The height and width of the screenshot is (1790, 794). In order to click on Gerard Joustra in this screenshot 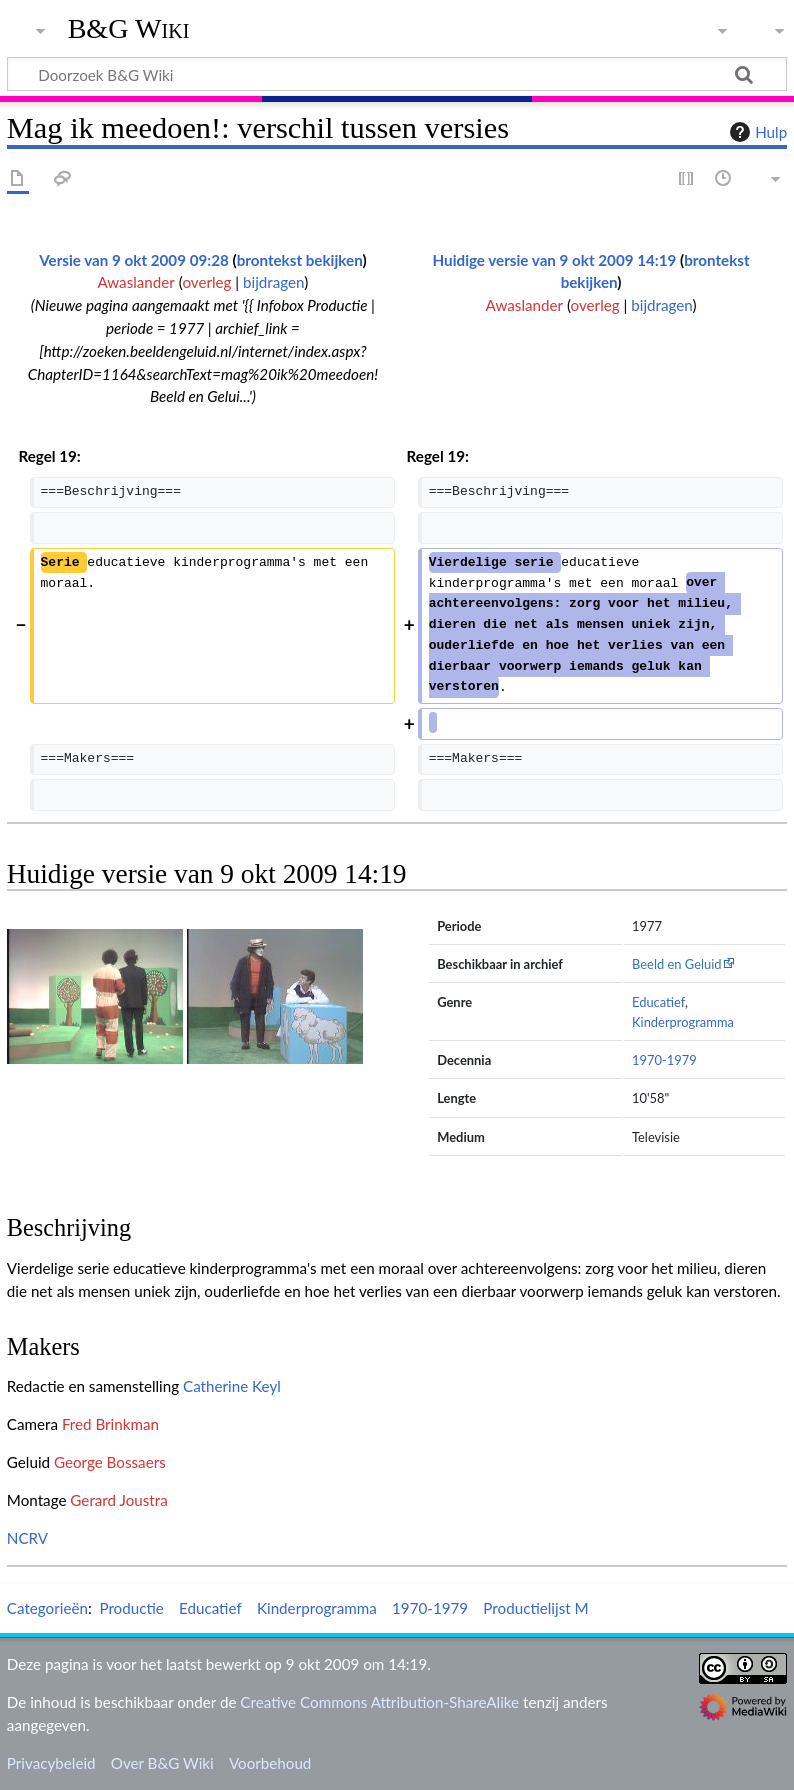, I will do `click(118, 1500)`.